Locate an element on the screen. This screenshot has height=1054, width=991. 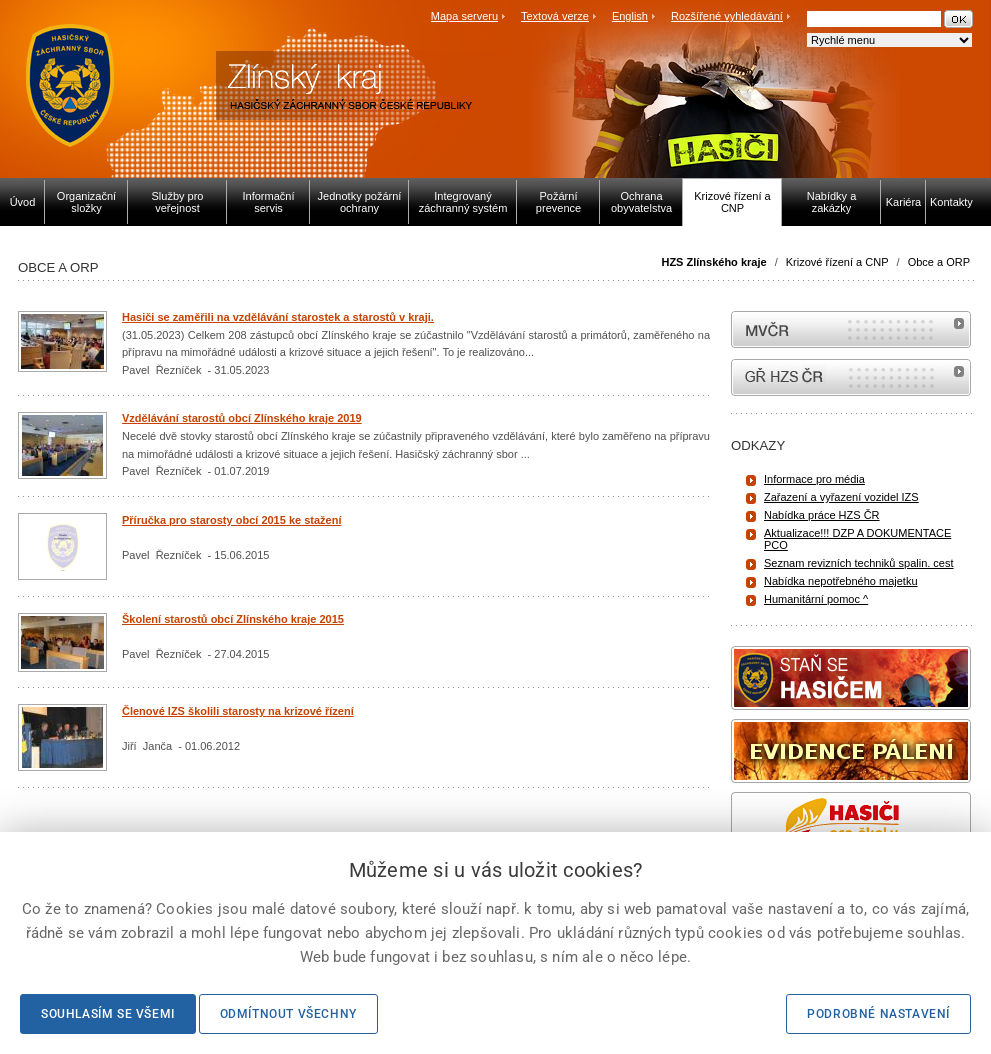
internetové stránky Hasiči ČR is located at coordinates (851, 377).